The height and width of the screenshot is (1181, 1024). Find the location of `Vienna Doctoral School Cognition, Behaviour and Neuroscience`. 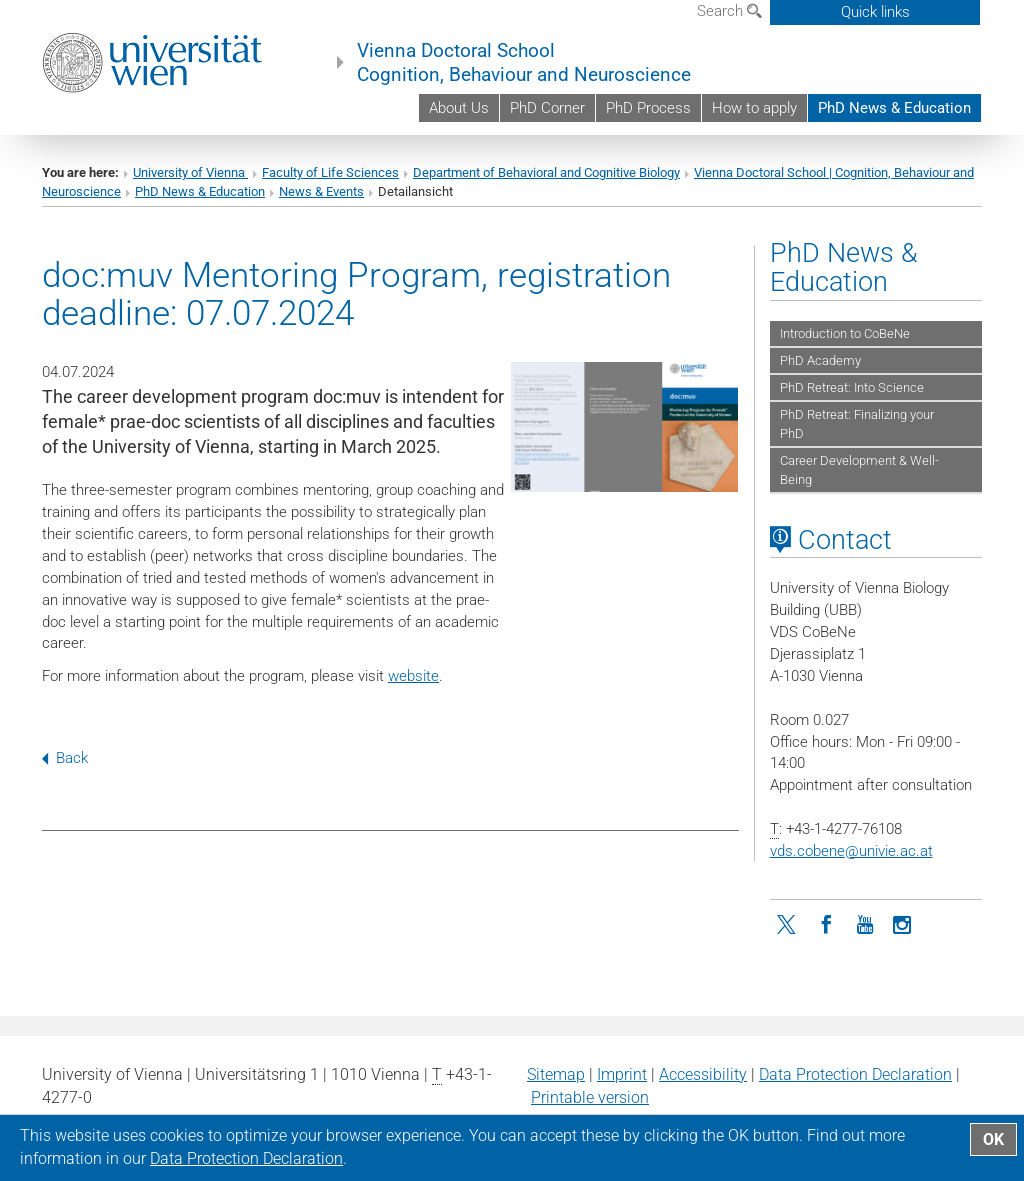

Vienna Doctoral School Cognition, Behaviour and Neuroscience is located at coordinates (524, 63).